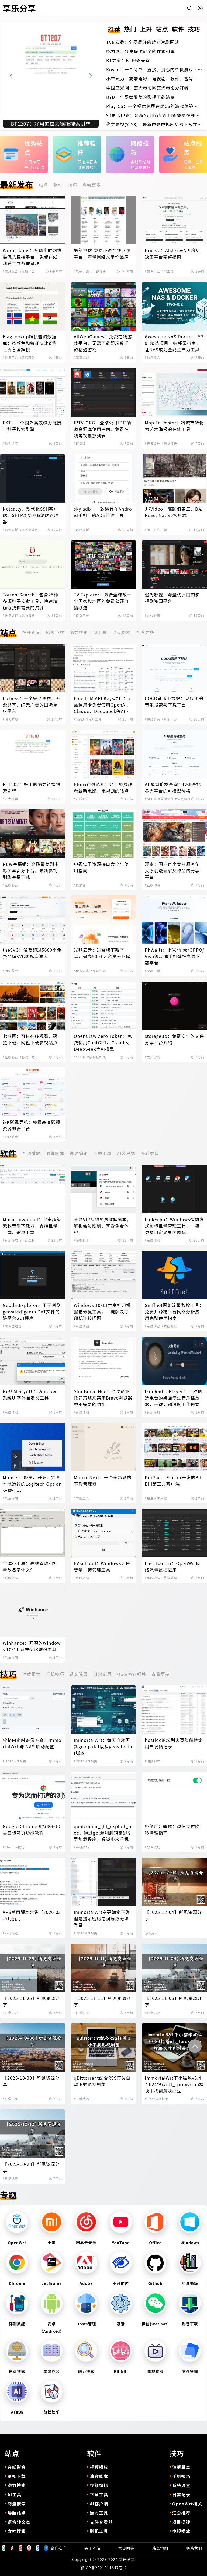  What do you see at coordinates (52, 2371) in the screenshot?
I see `学习办公` at bounding box center [52, 2371].